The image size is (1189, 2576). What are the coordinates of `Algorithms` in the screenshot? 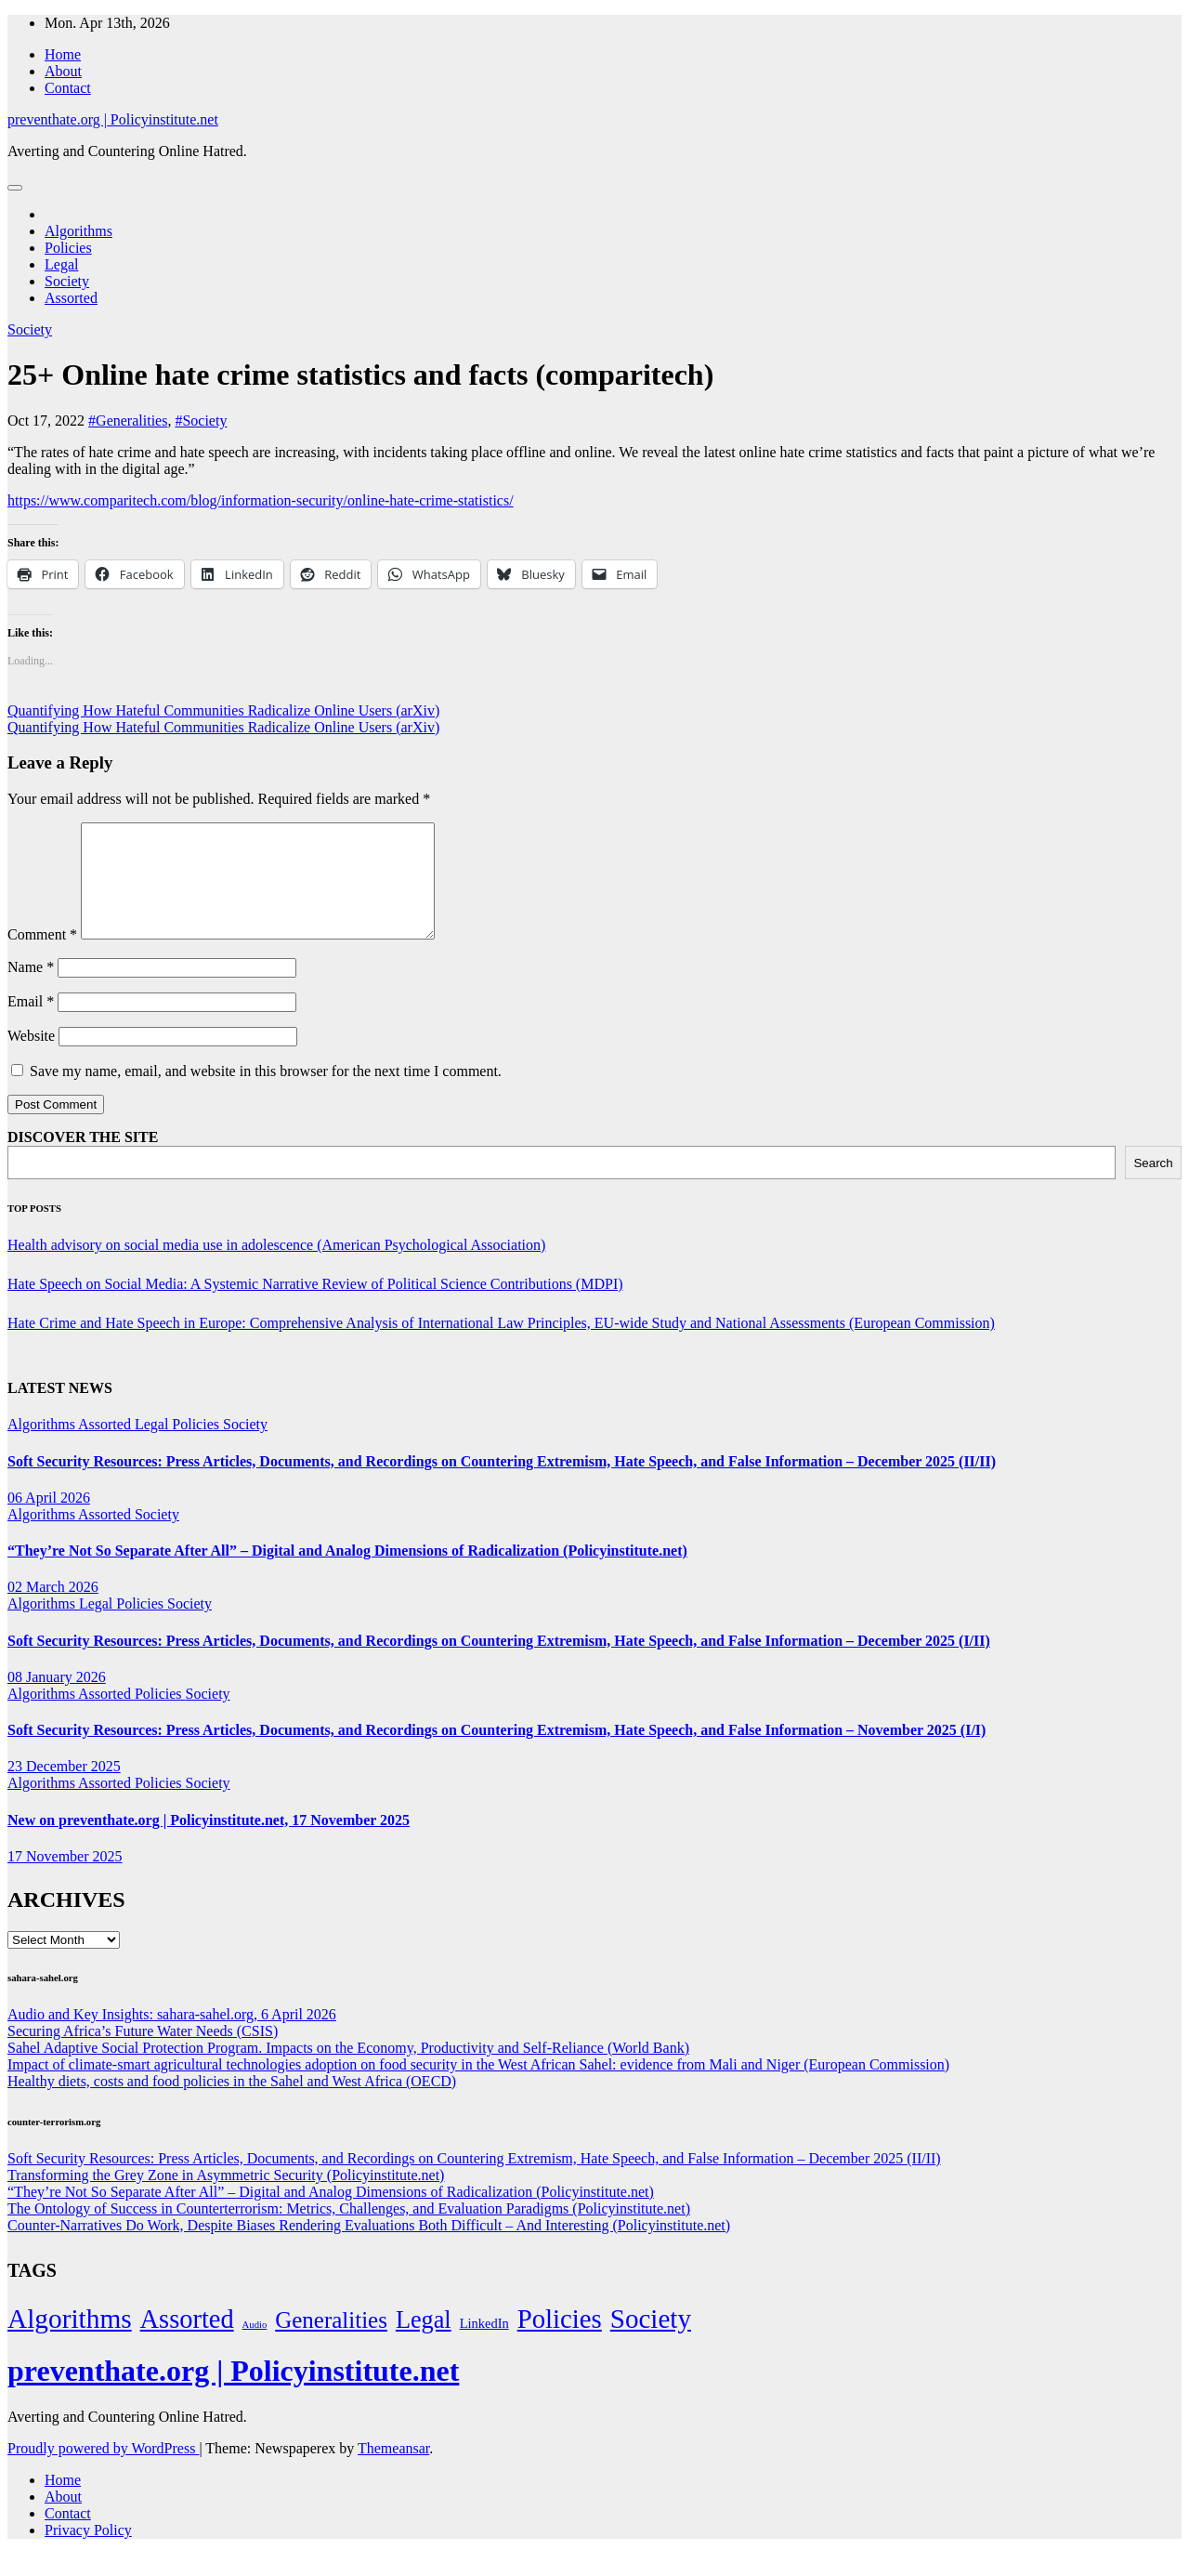 It's located at (78, 231).